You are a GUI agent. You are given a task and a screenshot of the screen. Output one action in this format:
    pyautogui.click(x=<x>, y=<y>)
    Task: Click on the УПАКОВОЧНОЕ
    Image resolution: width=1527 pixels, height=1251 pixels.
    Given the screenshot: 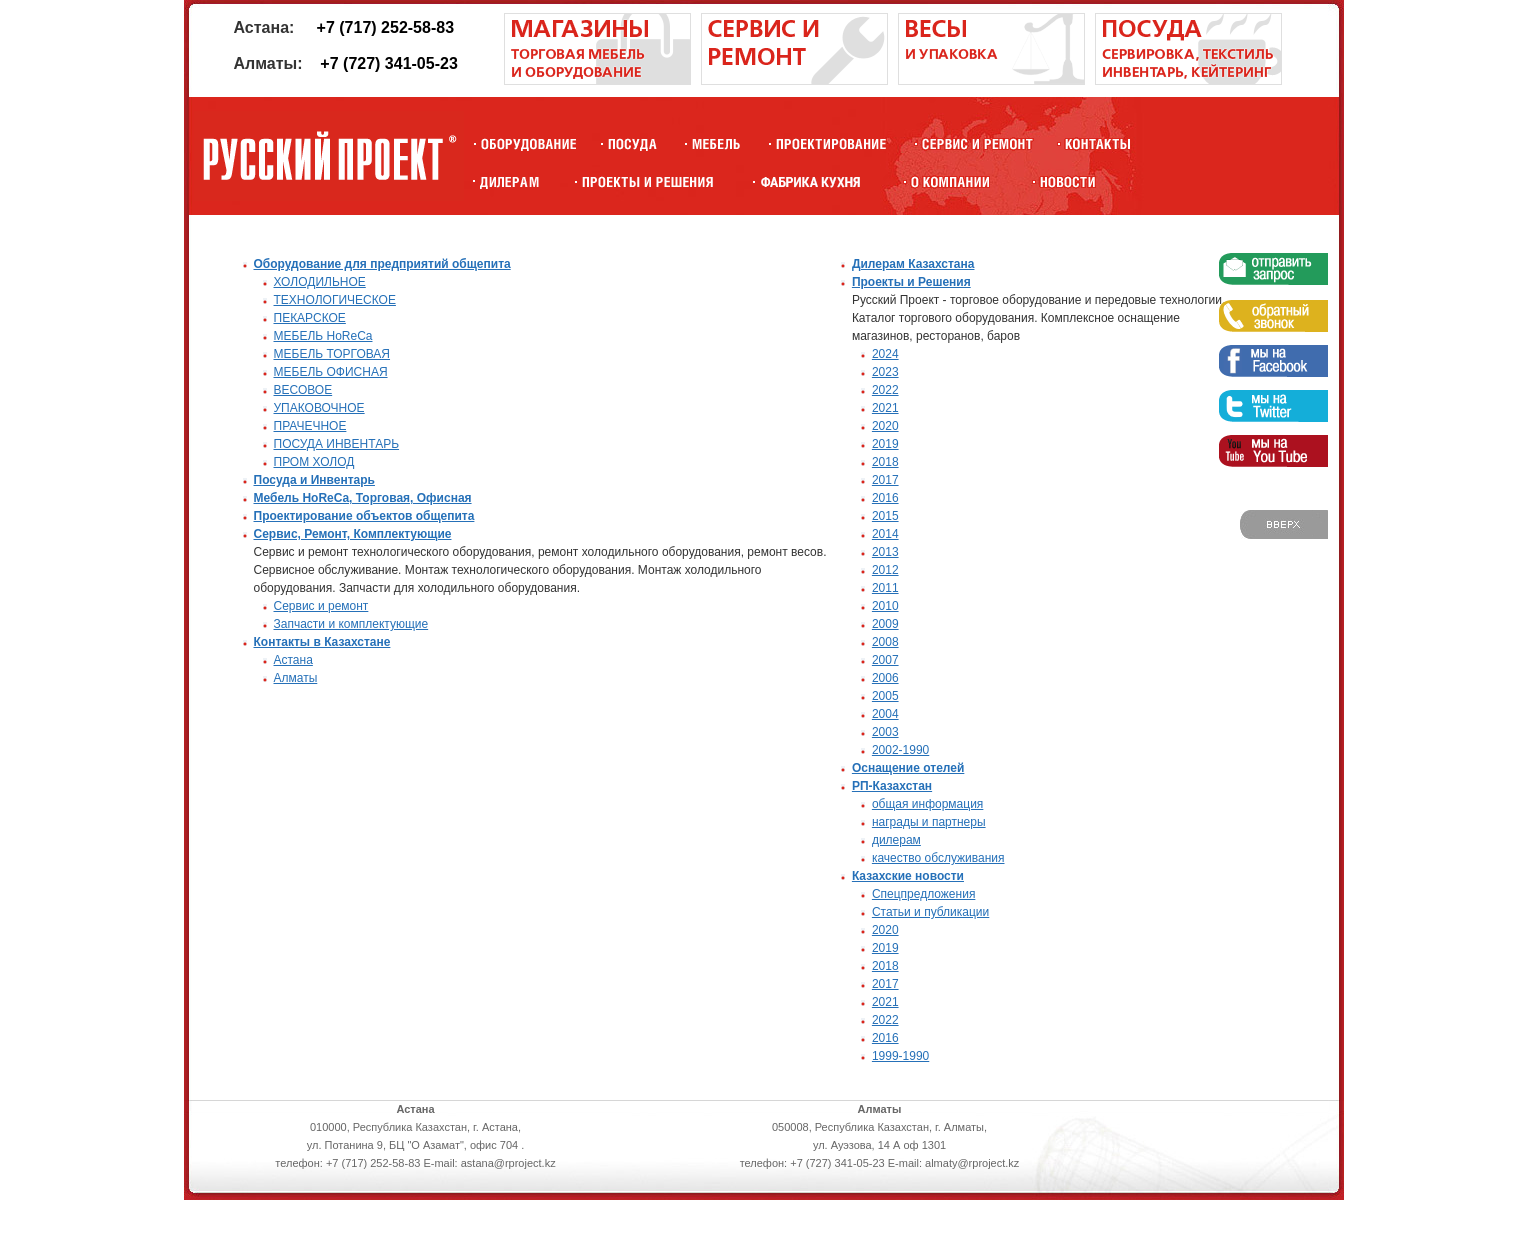 What is the action you would take?
    pyautogui.click(x=319, y=408)
    